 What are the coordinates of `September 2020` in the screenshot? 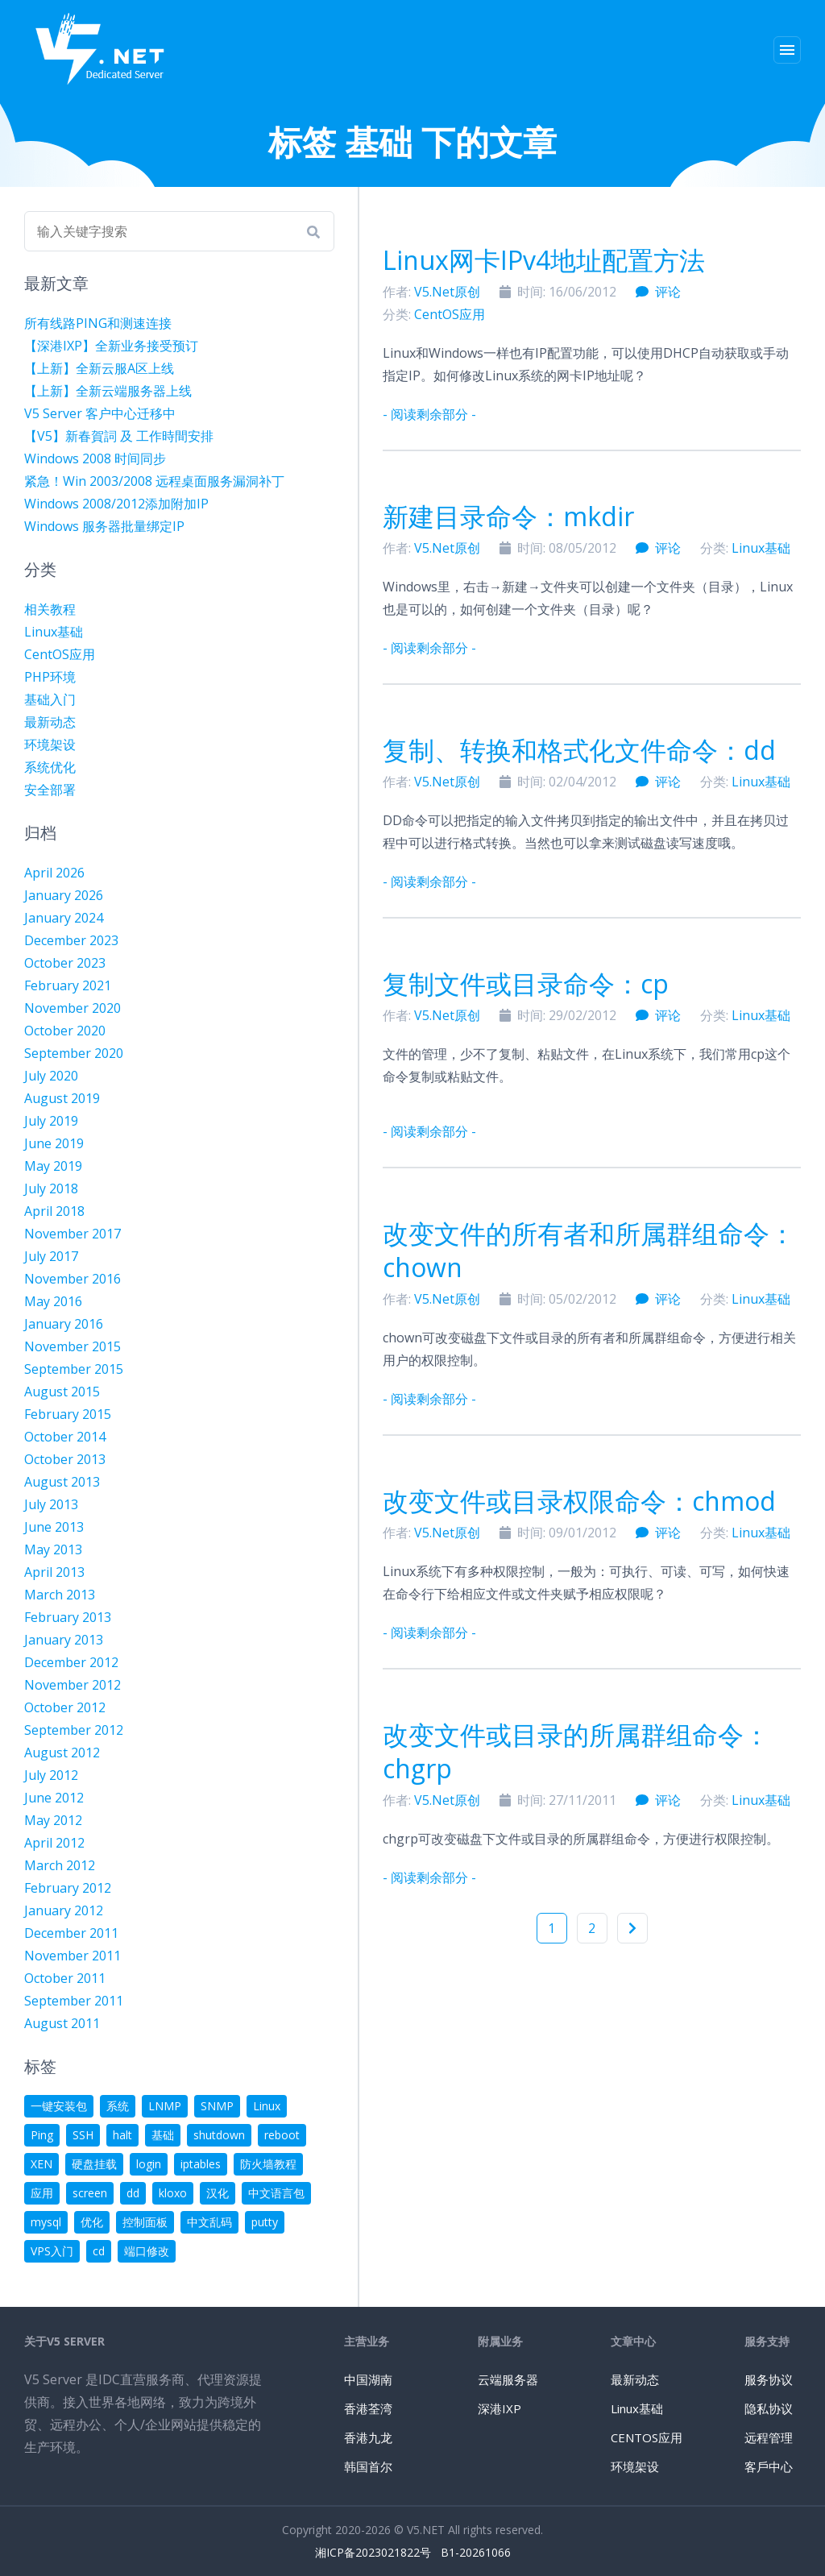 It's located at (73, 1053).